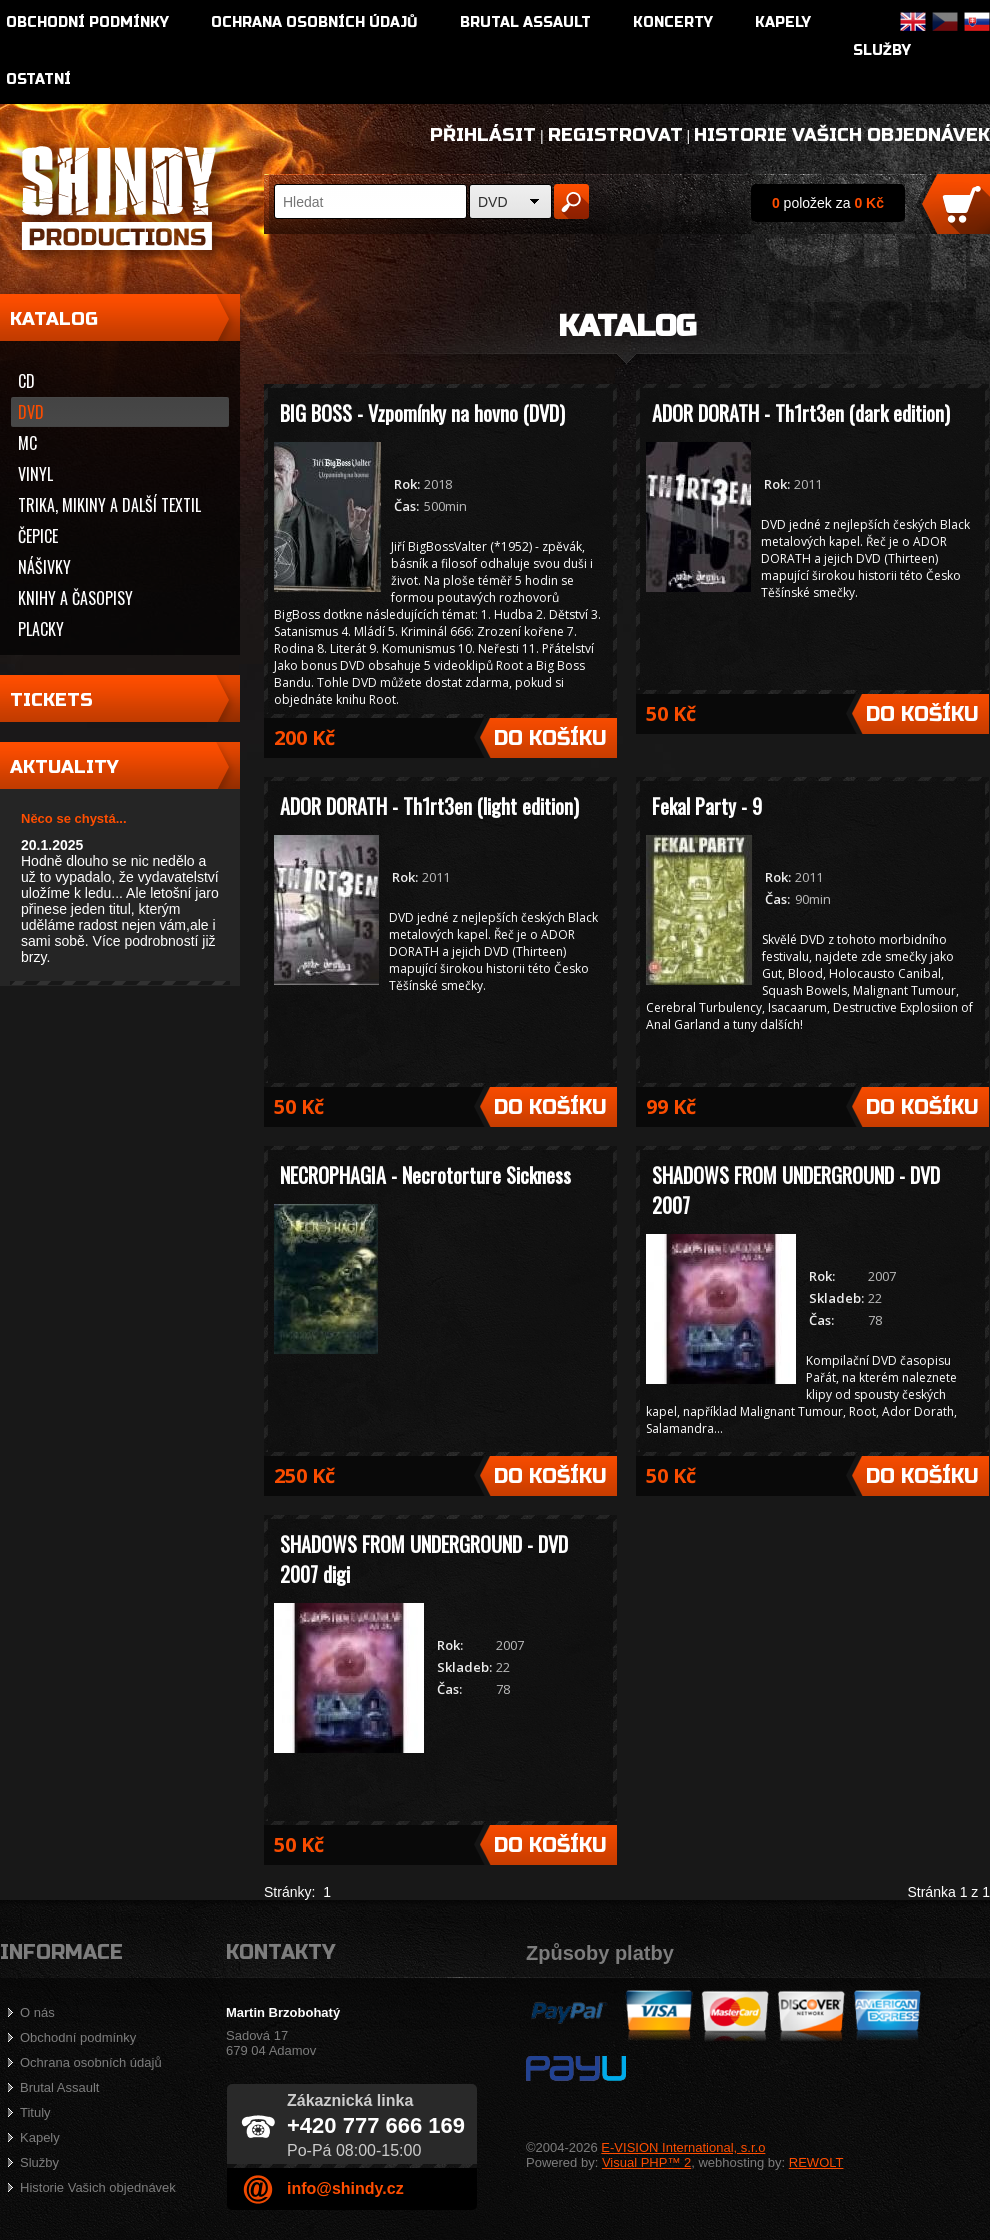  Describe the element at coordinates (882, 50) in the screenshot. I see `Služby` at that location.